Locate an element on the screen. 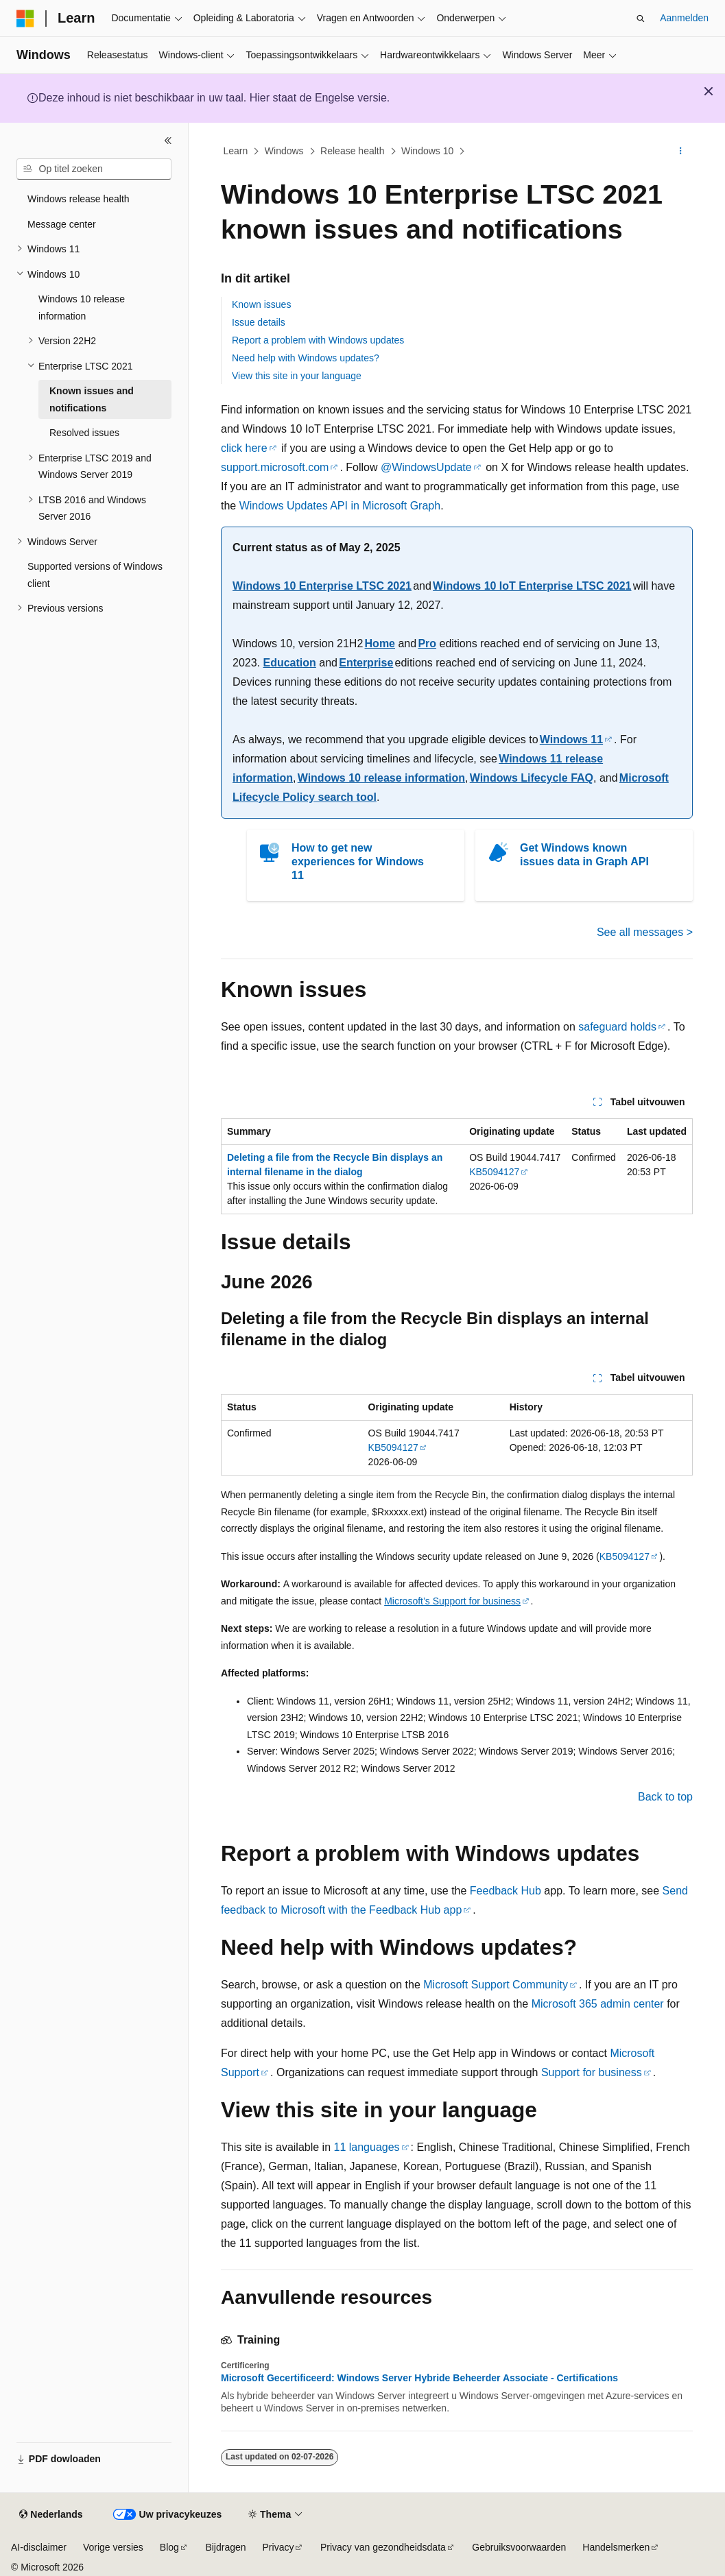  Windows release health [treeitem] is located at coordinates (78, 198).